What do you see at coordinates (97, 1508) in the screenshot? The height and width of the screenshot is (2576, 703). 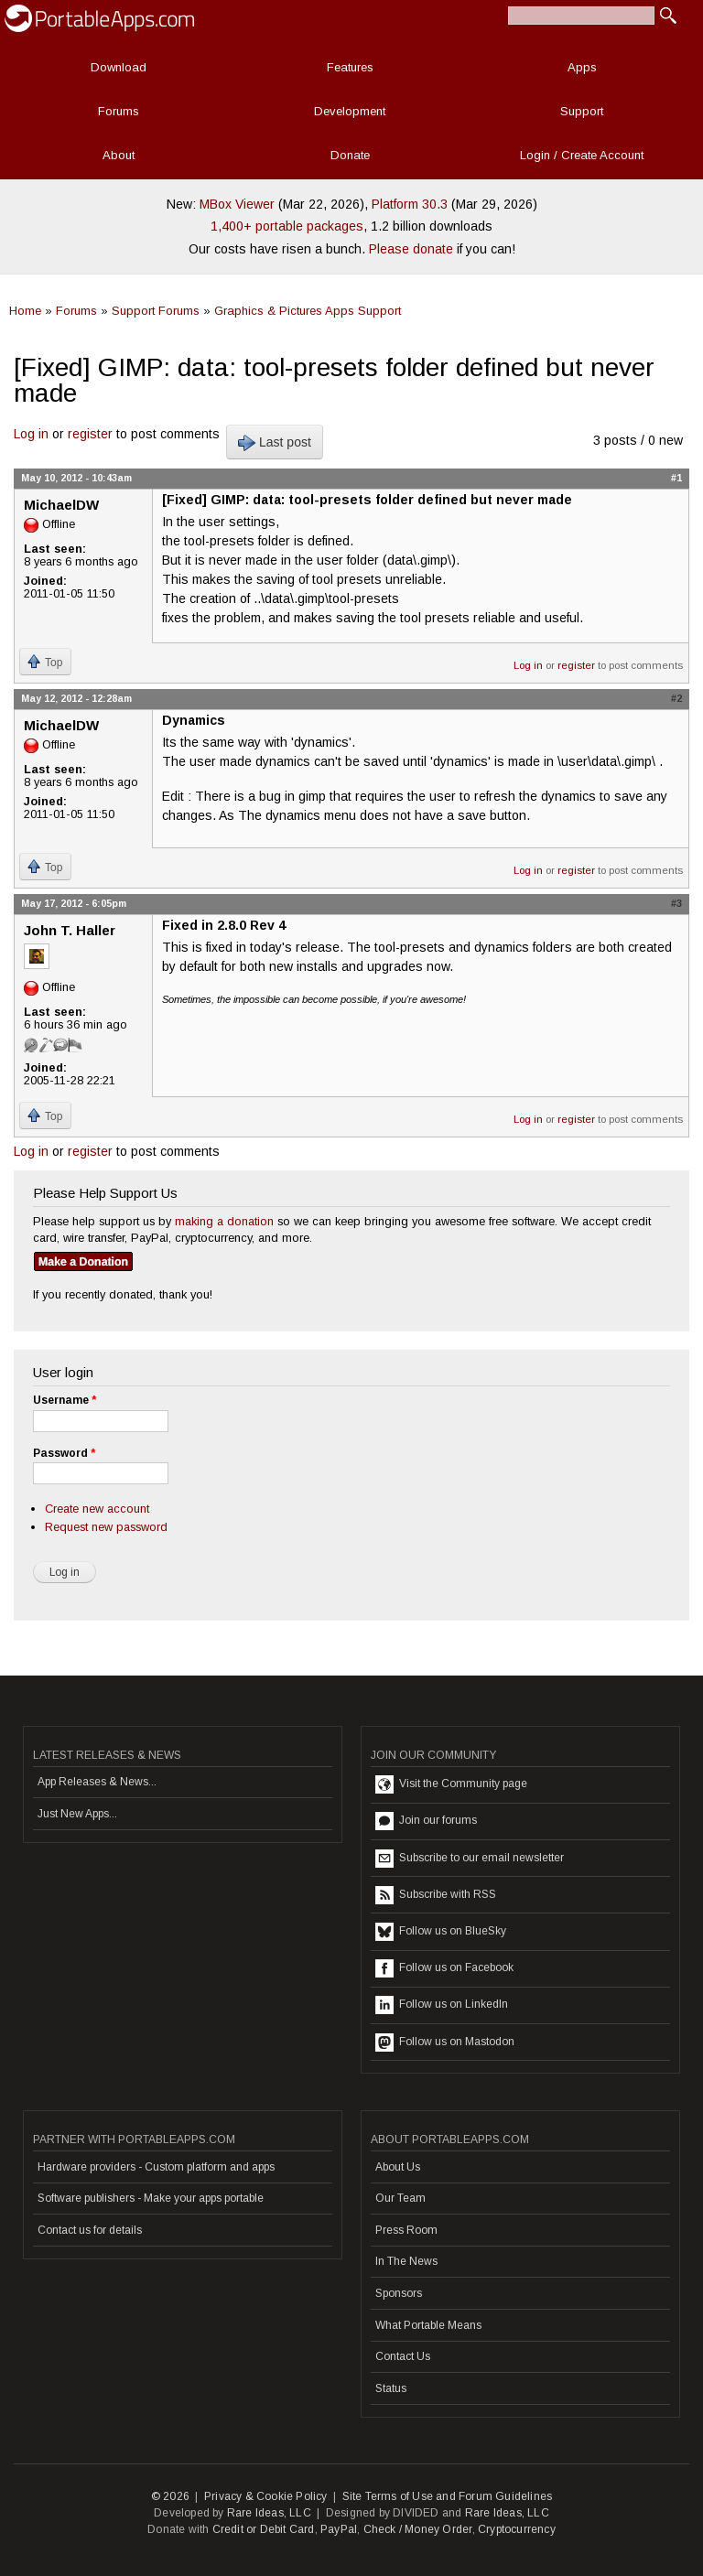 I see `Create new account` at bounding box center [97, 1508].